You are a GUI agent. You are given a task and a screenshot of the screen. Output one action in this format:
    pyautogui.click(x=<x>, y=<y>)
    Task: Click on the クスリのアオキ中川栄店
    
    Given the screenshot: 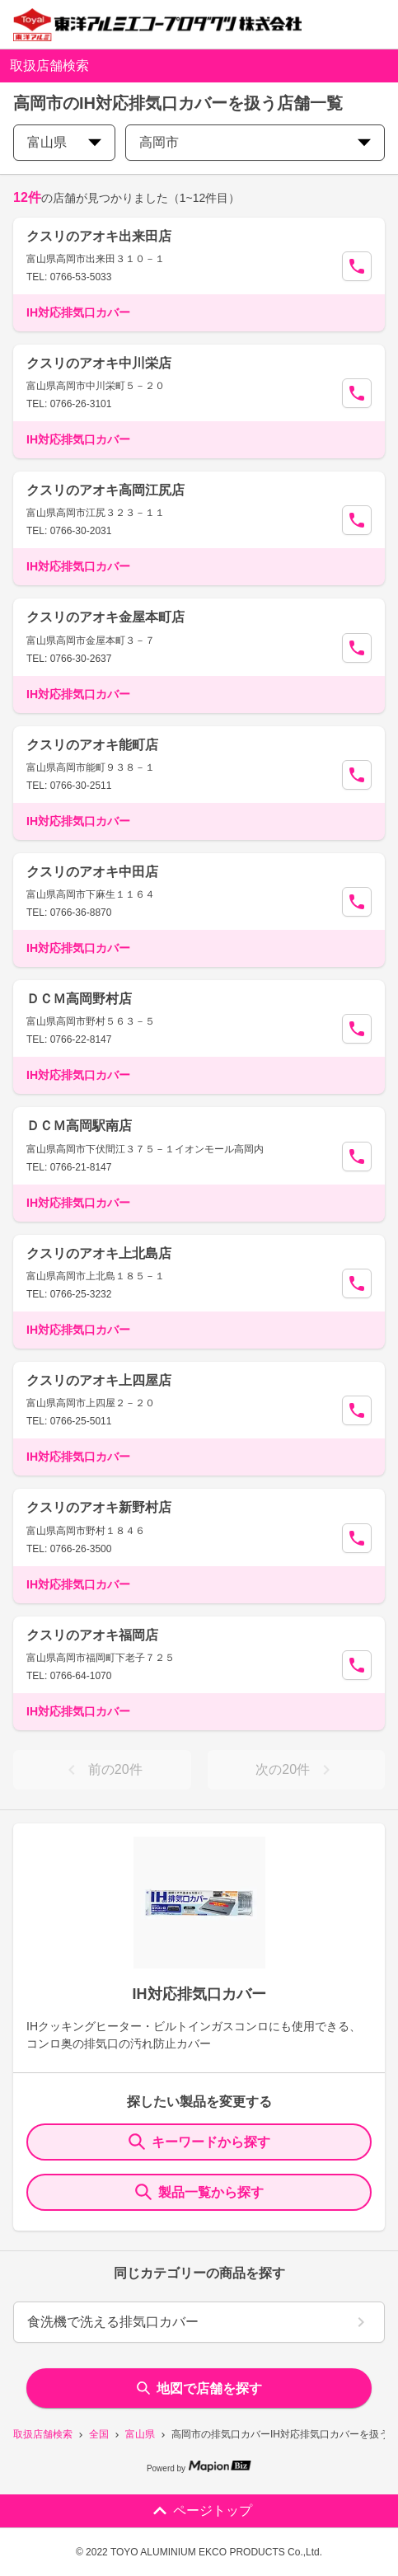 What is the action you would take?
    pyautogui.click(x=98, y=363)
    